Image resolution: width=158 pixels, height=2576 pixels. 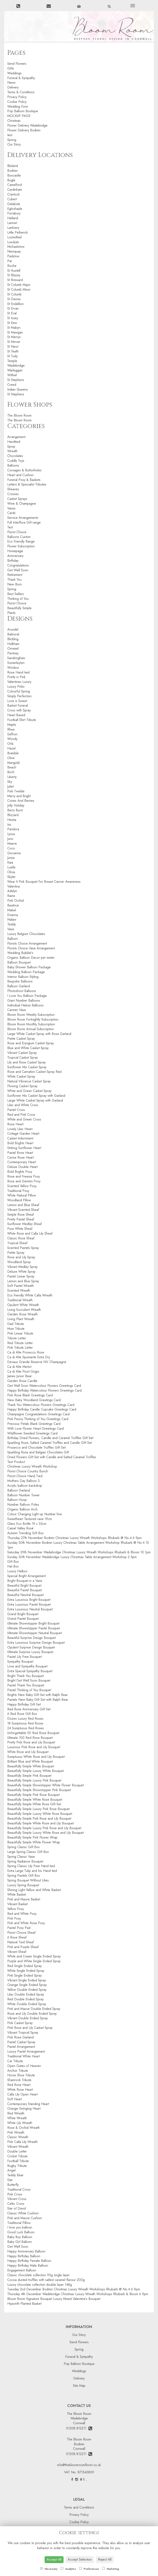 What do you see at coordinates (25, 1970) in the screenshot?
I see `White Single Ended Spray` at bounding box center [25, 1970].